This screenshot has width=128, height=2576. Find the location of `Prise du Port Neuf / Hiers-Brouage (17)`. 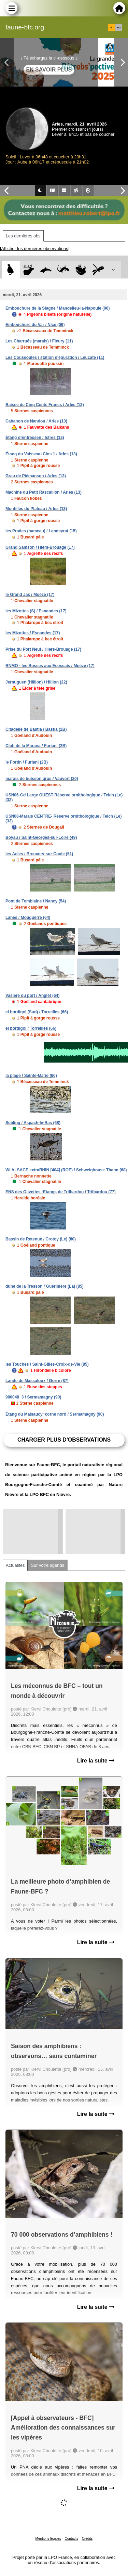

Prise du Port Neuf / Hiers-Brouage (17) is located at coordinates (43, 649).